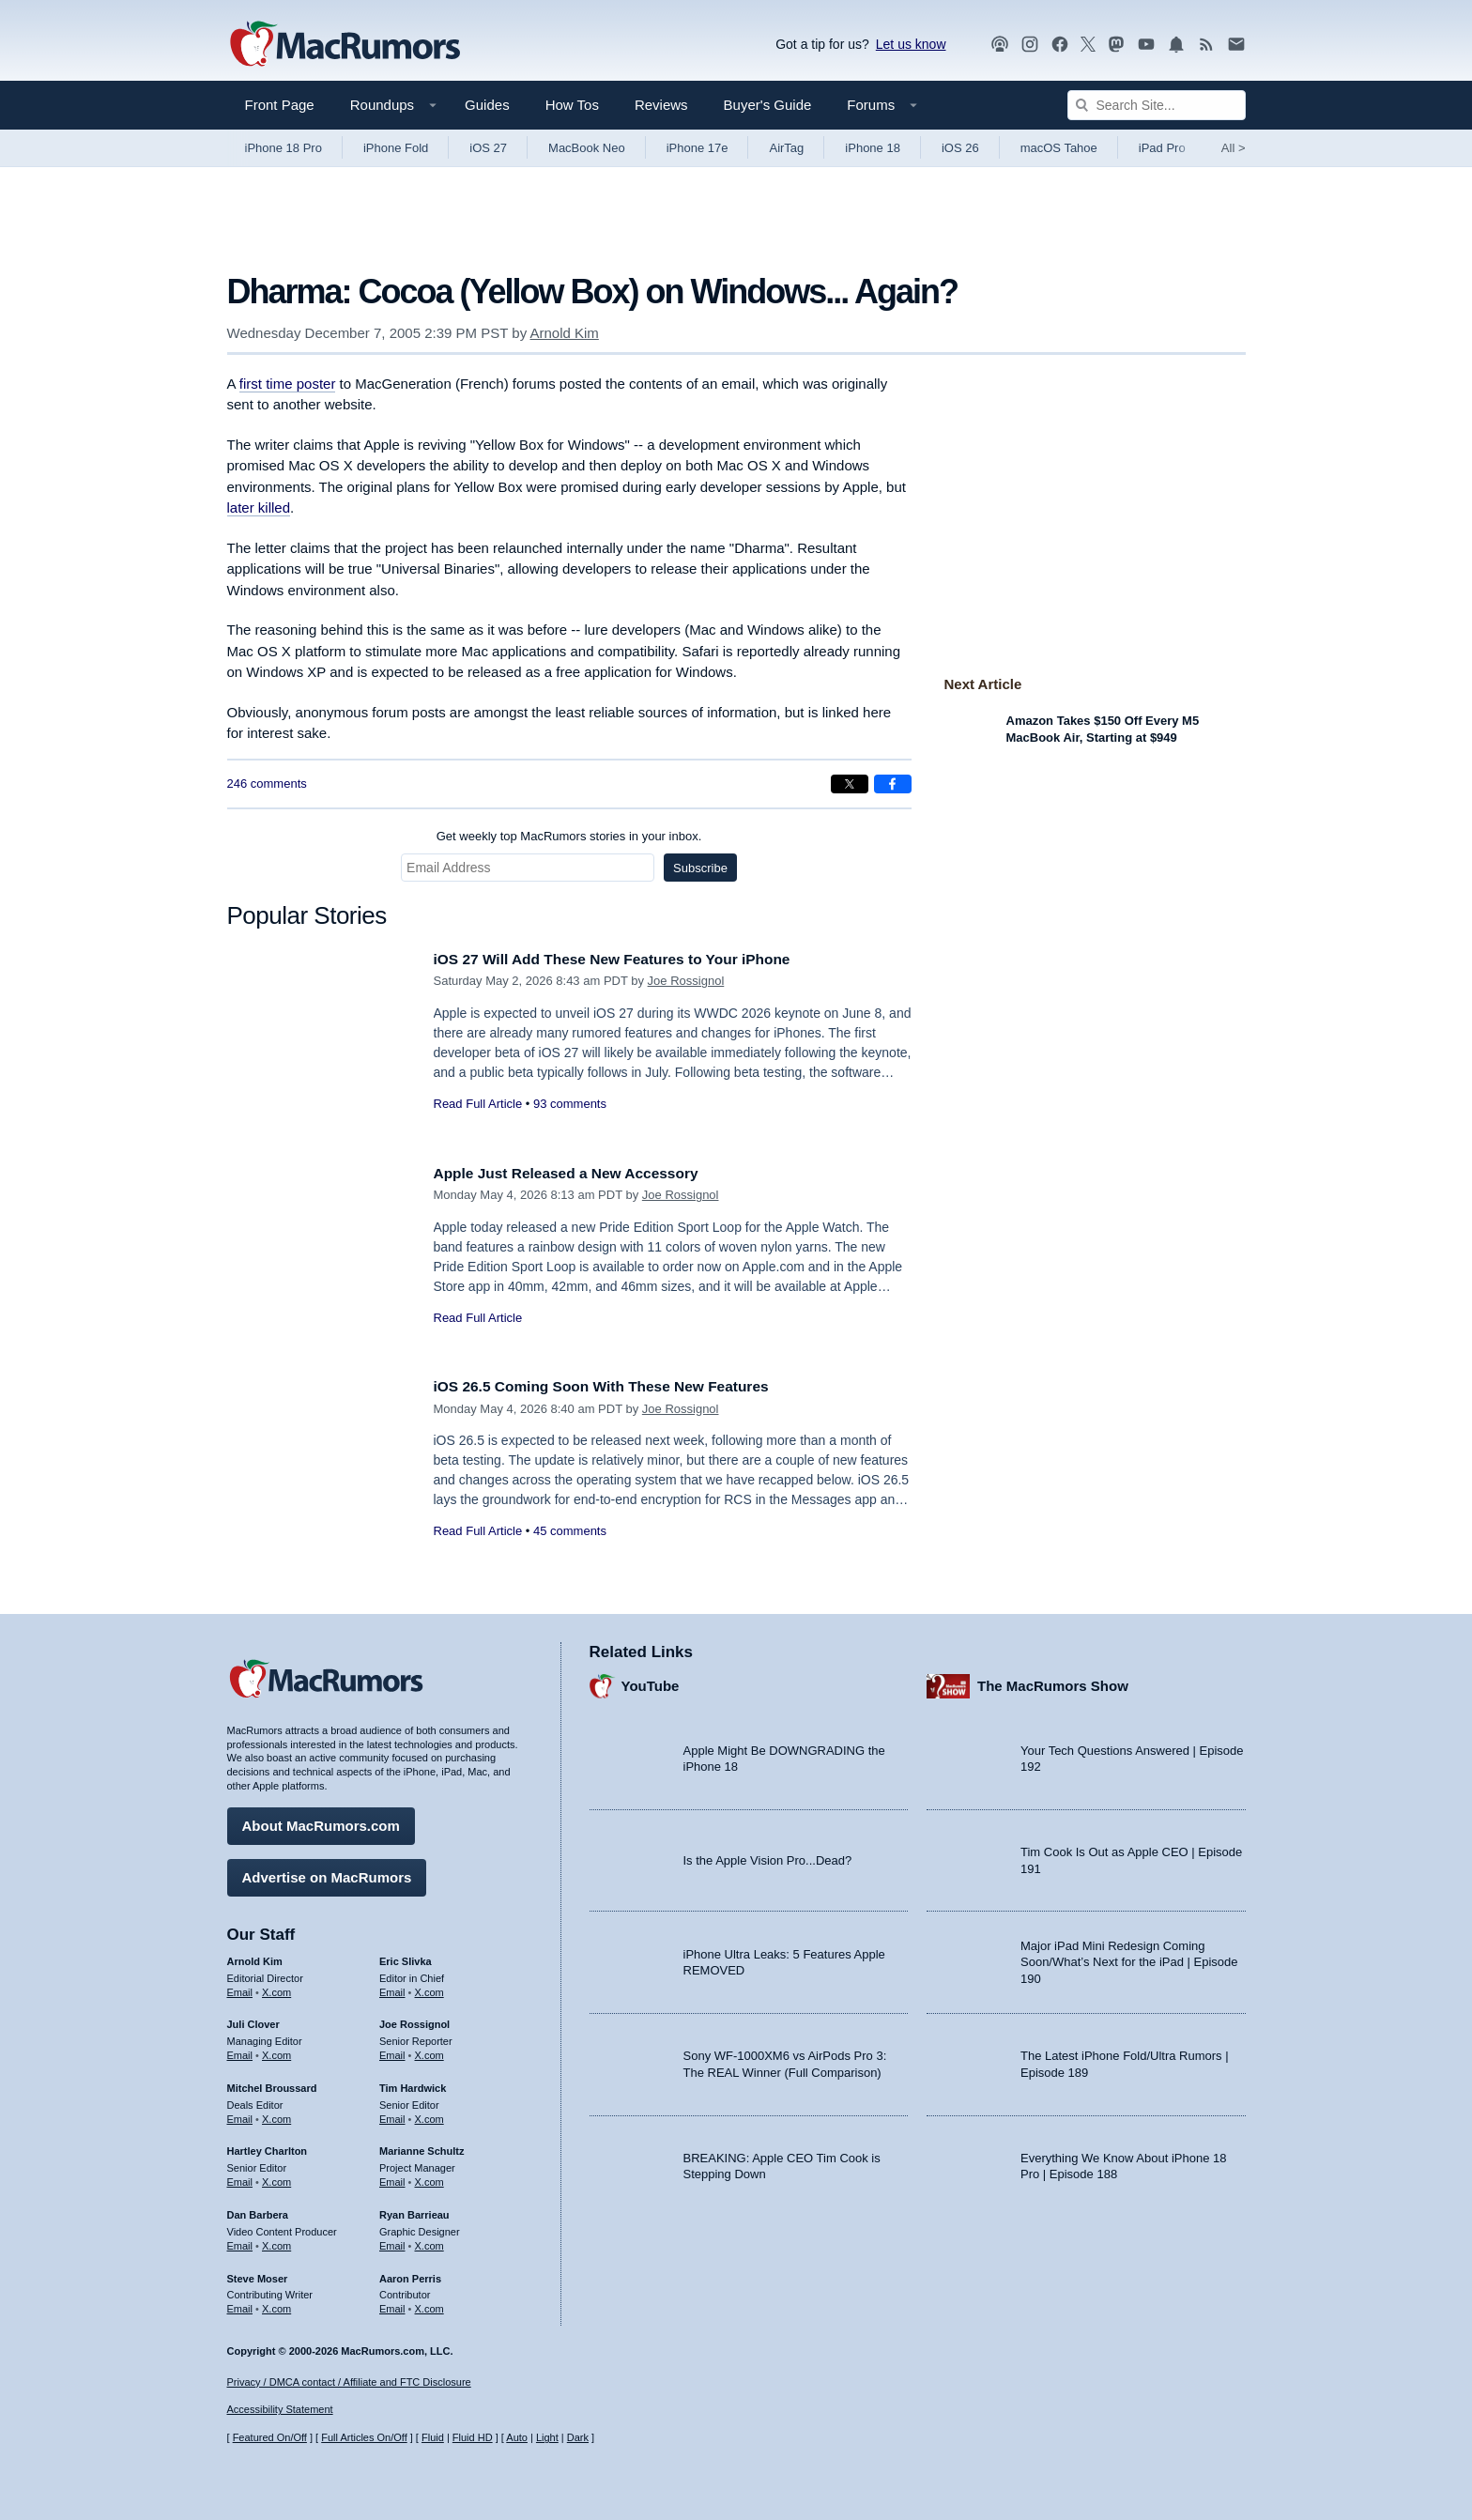 The height and width of the screenshot is (2520, 1472). Describe the element at coordinates (240, 2241) in the screenshot. I see `Email [Email Dan Barbera in email client]` at that location.